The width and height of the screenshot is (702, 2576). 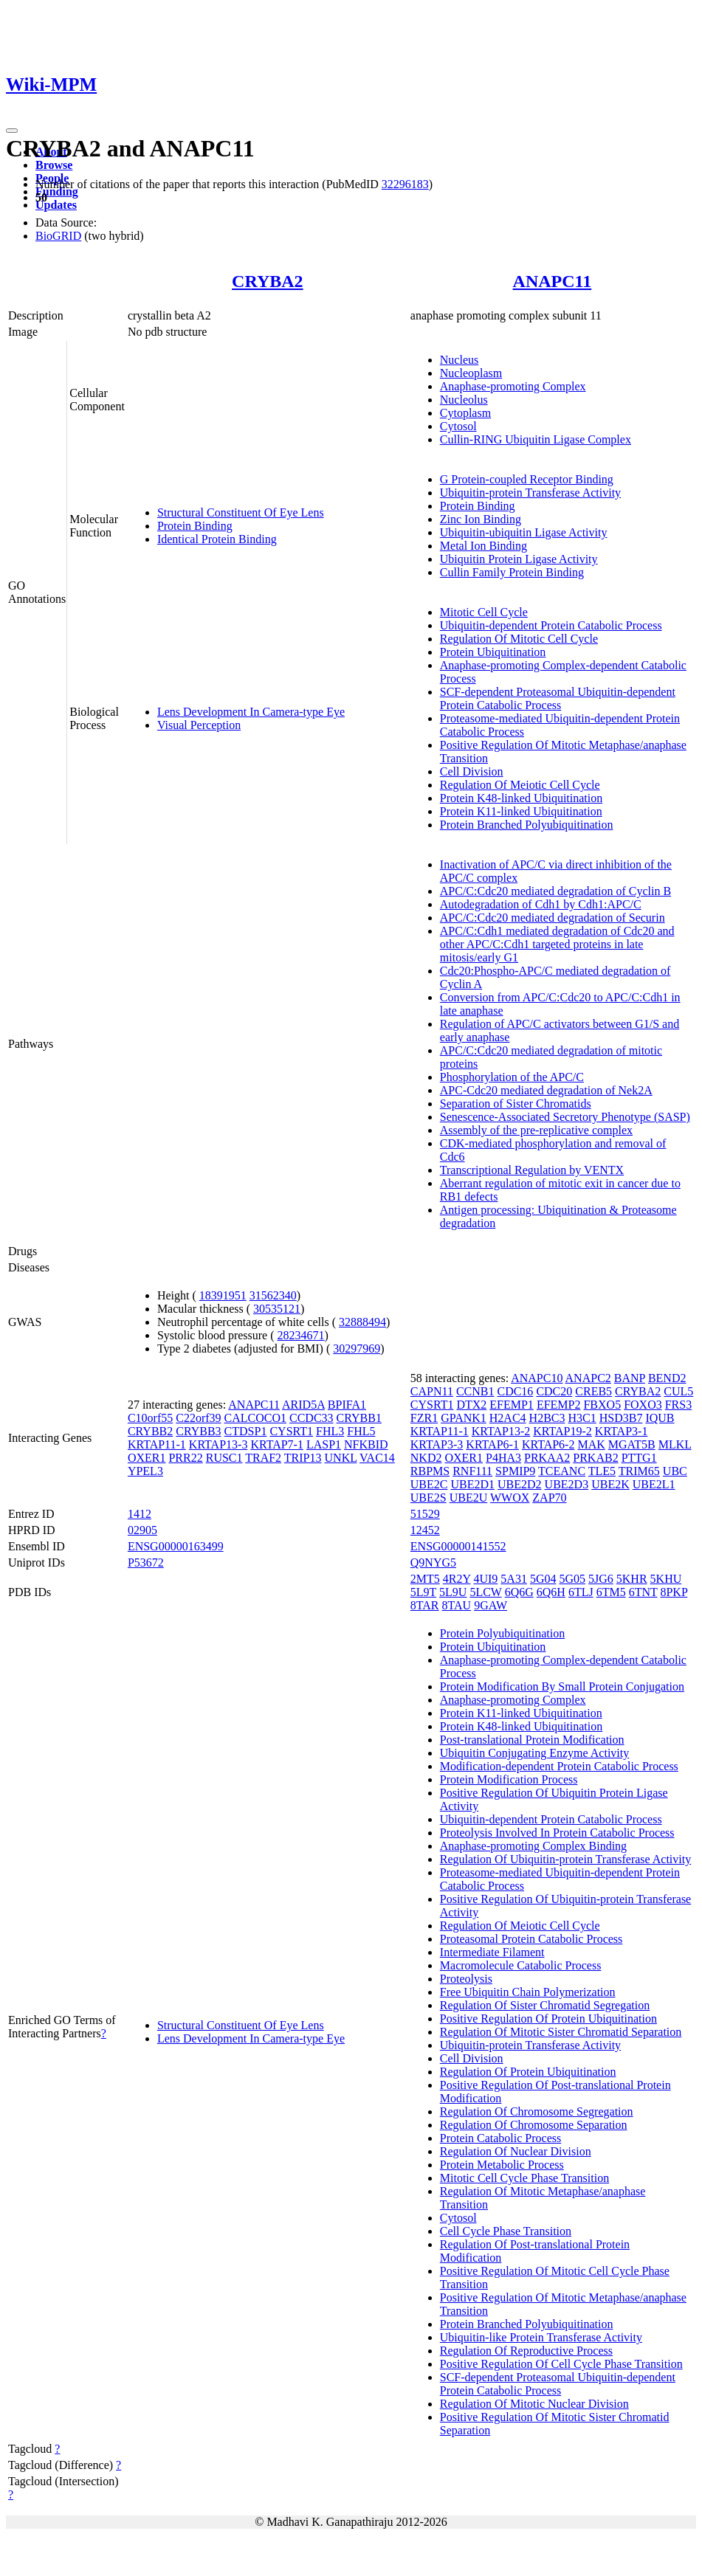 I want to click on EFEMP2, so click(x=559, y=1404).